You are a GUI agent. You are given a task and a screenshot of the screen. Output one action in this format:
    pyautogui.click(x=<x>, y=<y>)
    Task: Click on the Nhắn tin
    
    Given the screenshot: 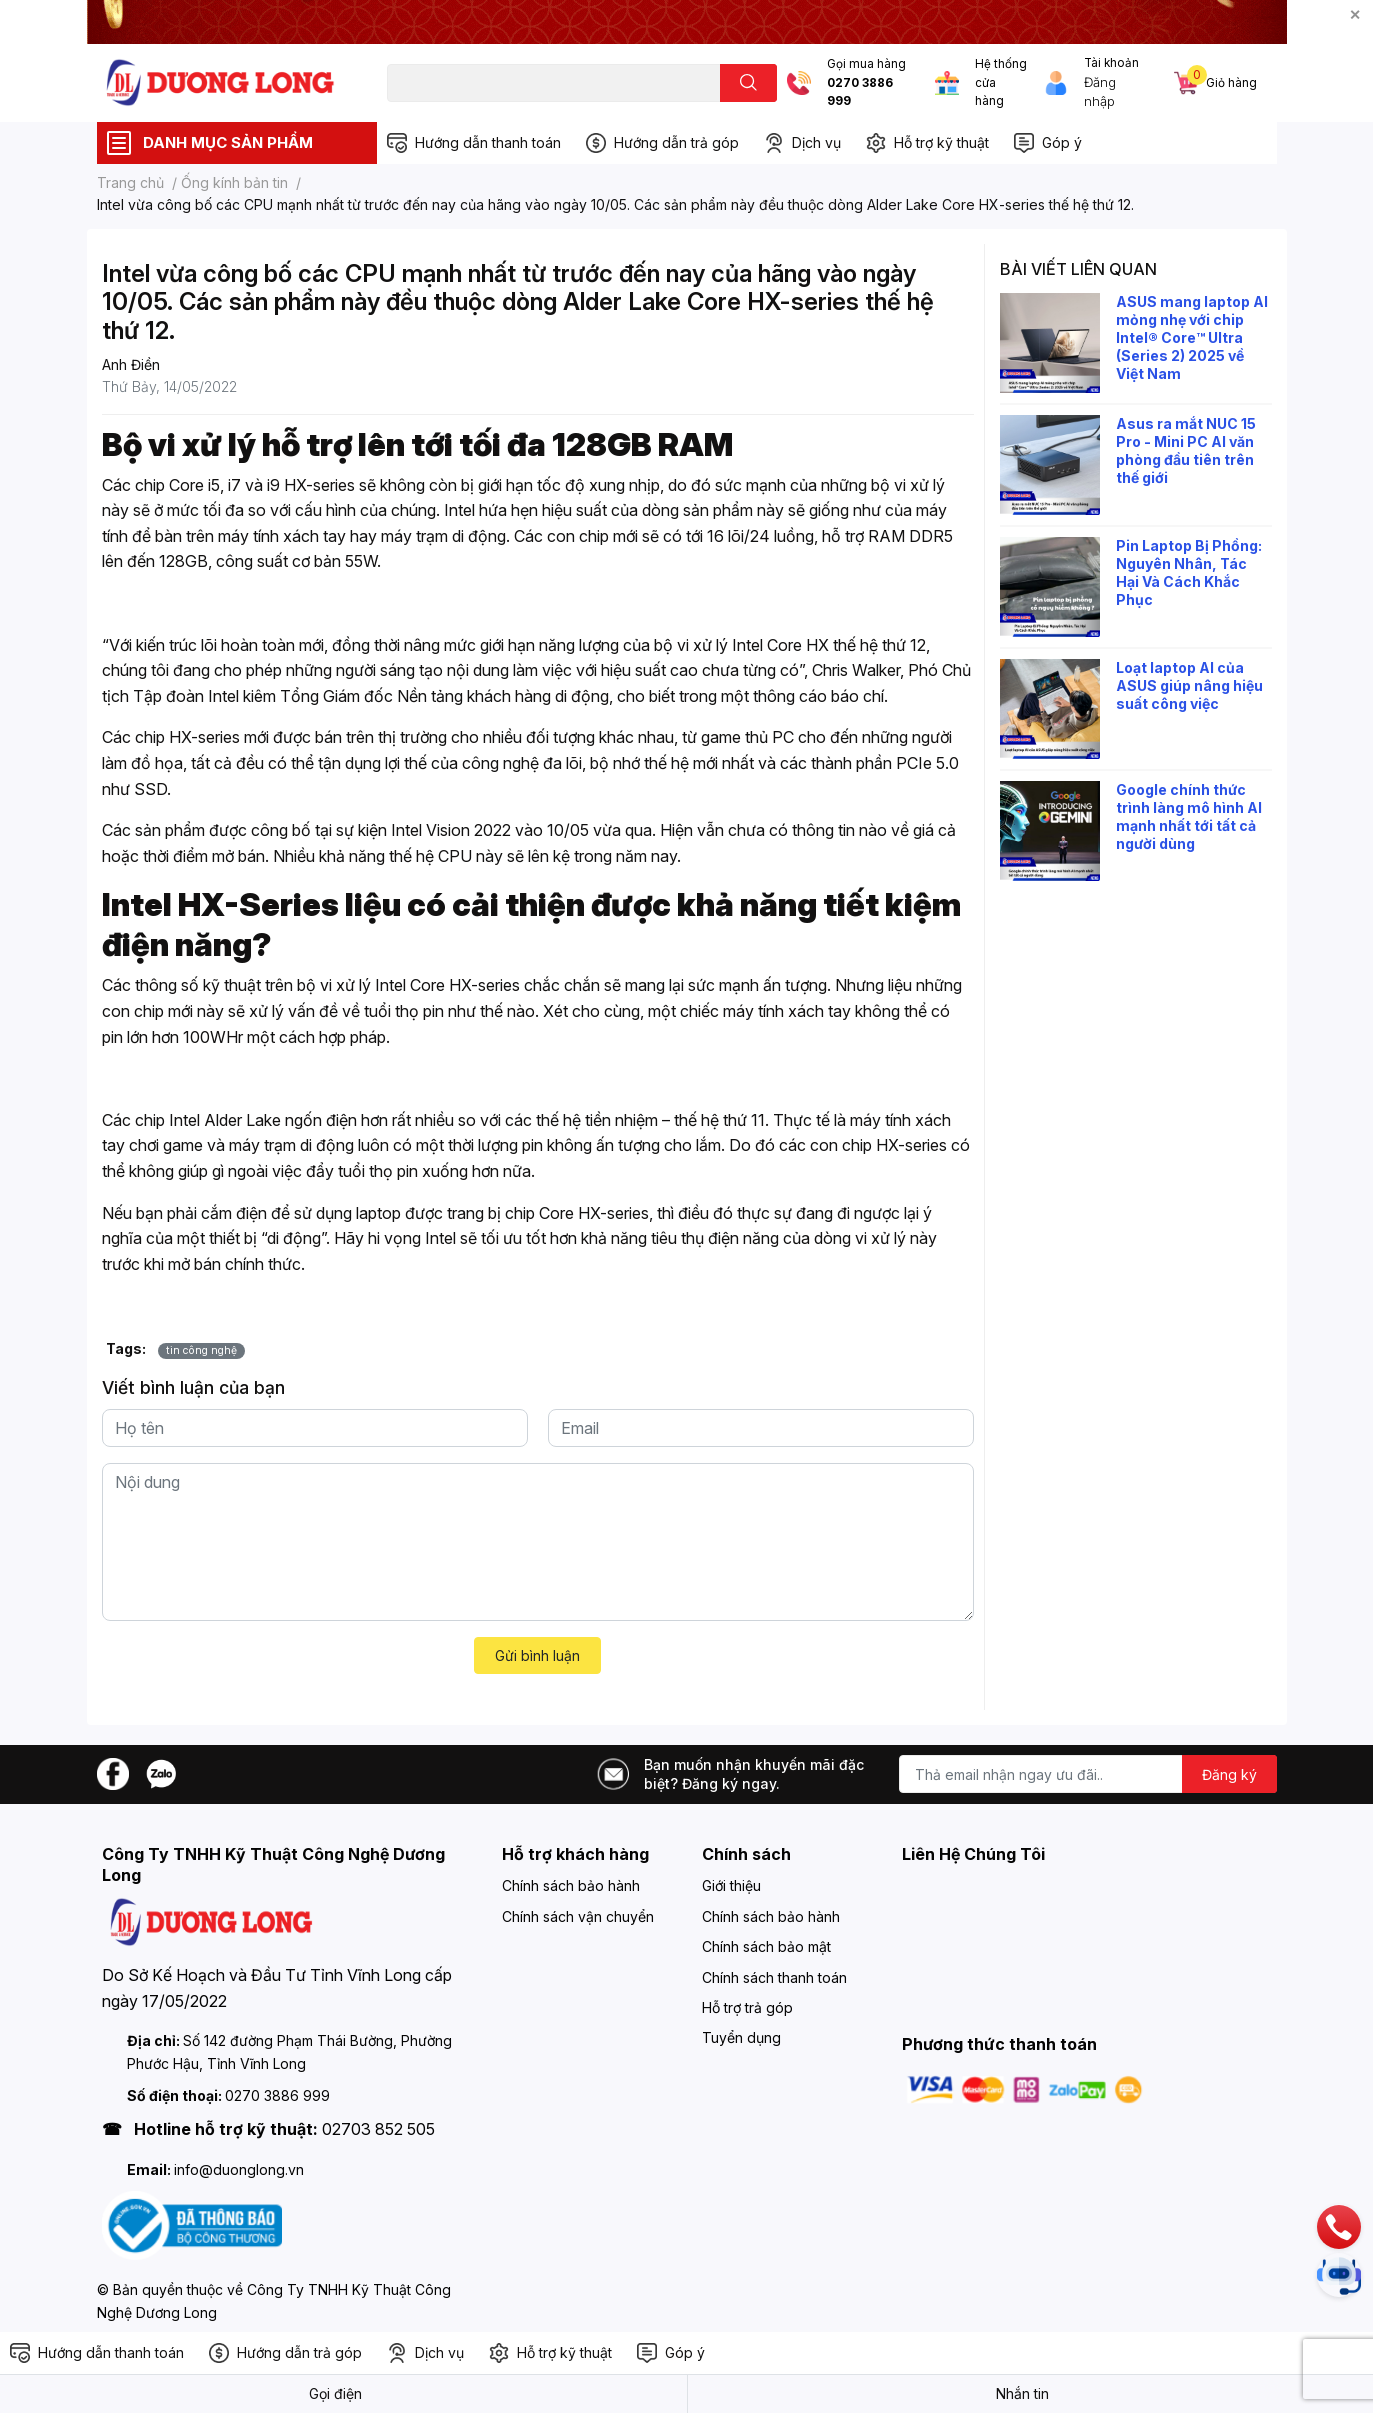 What is the action you would take?
    pyautogui.click(x=1022, y=2393)
    